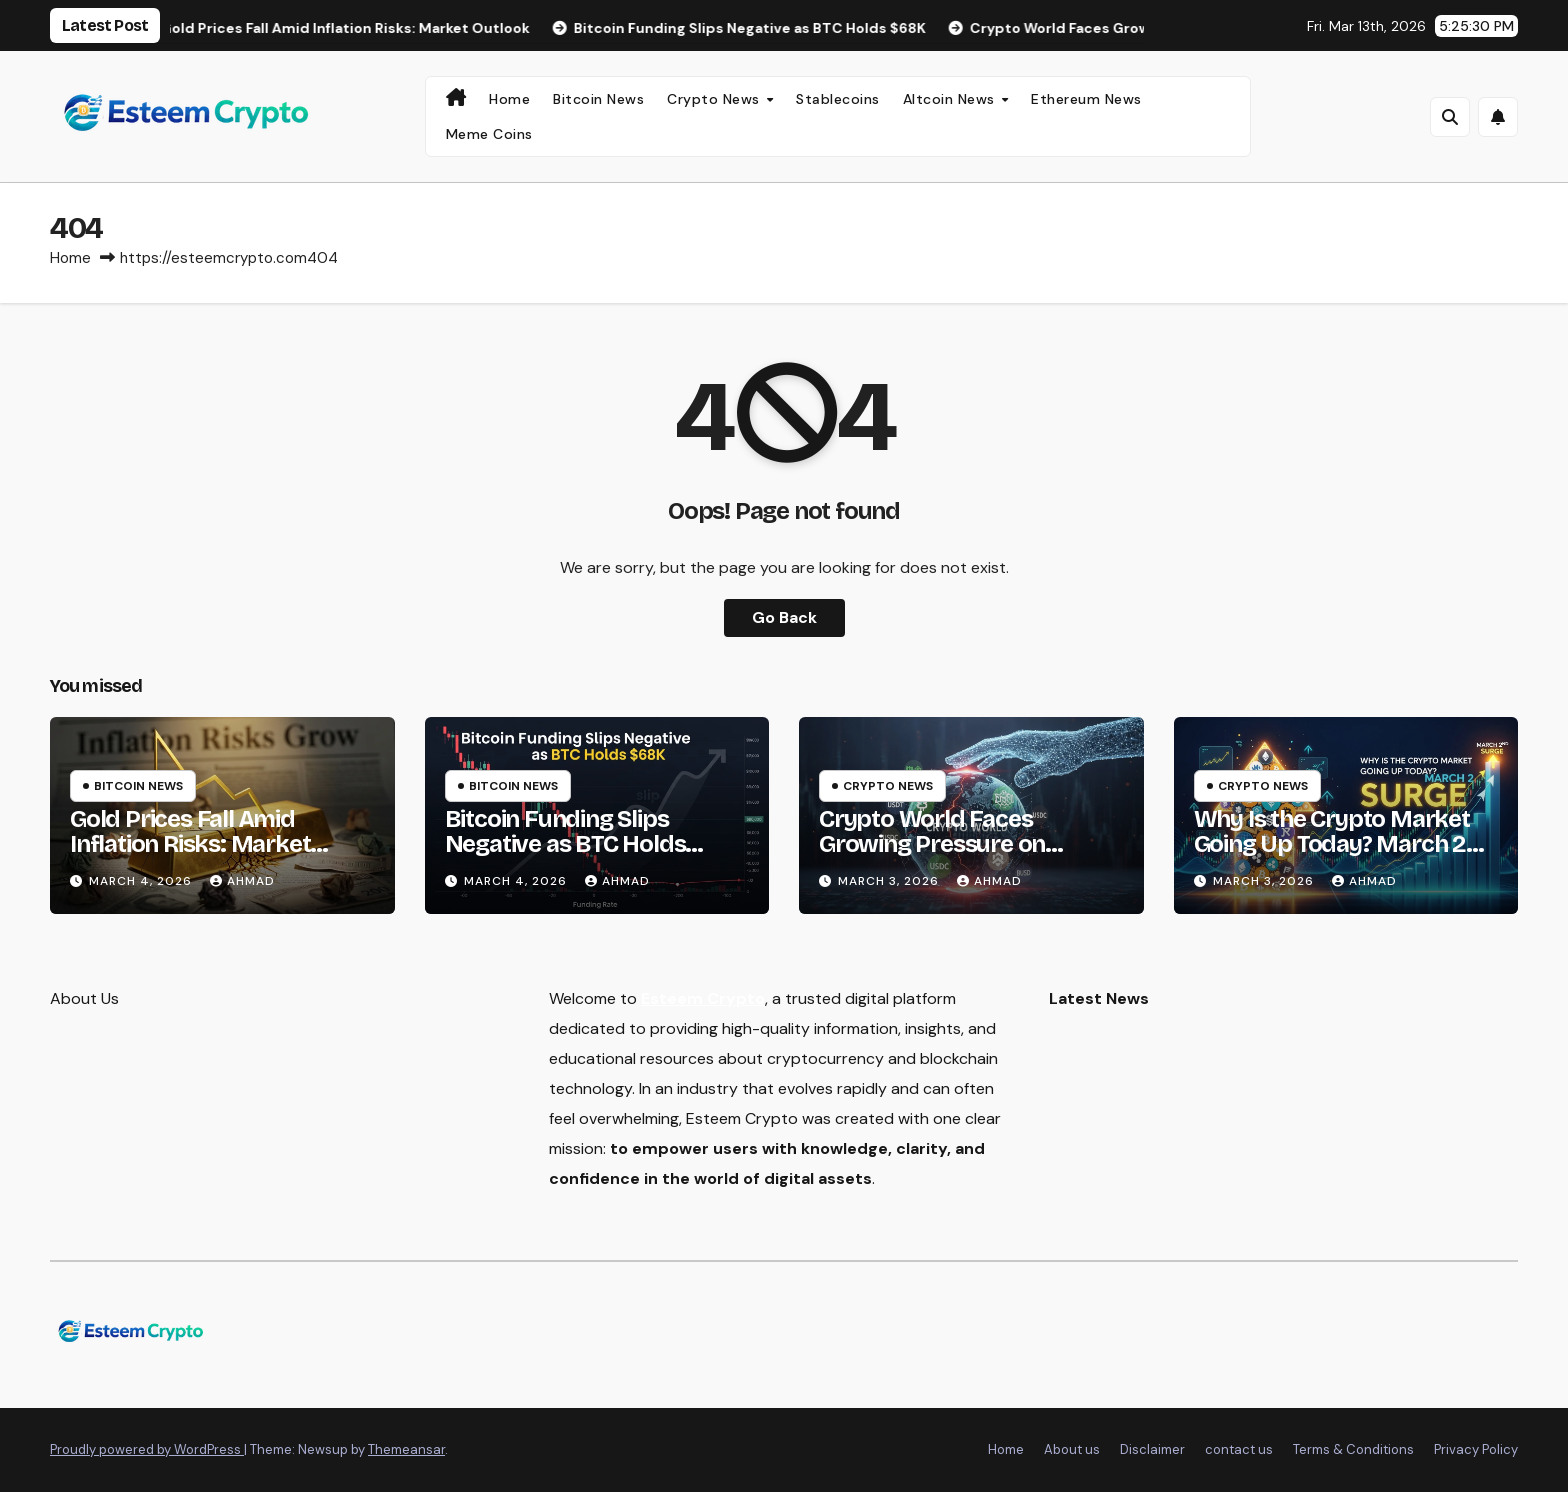 Image resolution: width=1568 pixels, height=1492 pixels. I want to click on Home, so click(509, 99).